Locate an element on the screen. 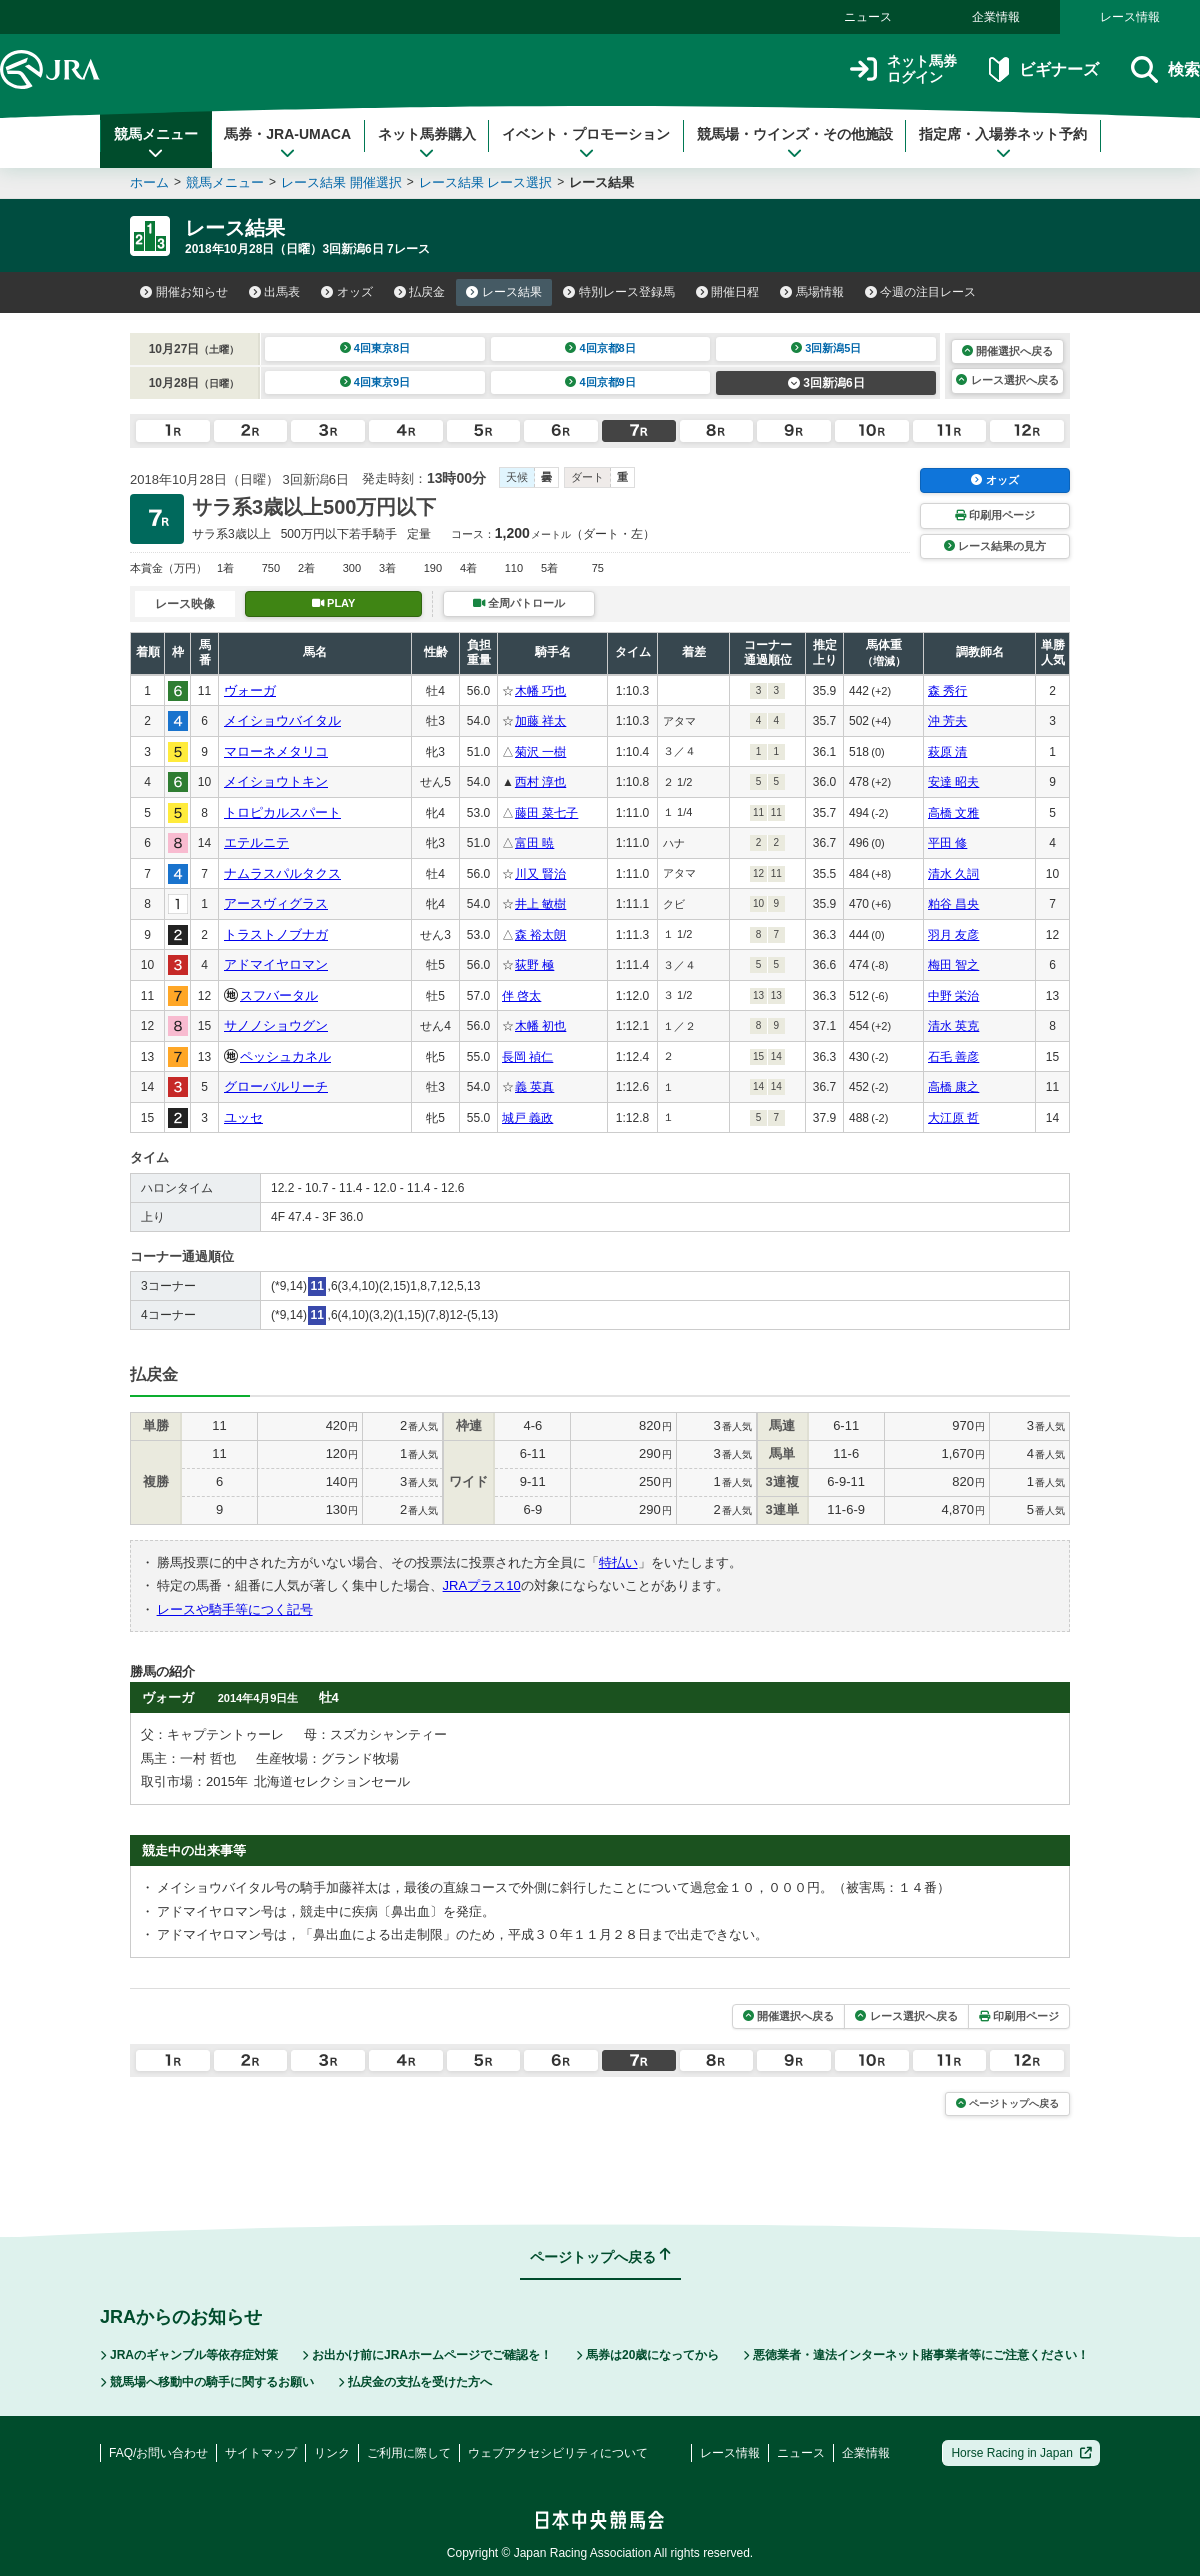 This screenshot has width=1200, height=2576. 3回新潟6日 is located at coordinates (826, 383).